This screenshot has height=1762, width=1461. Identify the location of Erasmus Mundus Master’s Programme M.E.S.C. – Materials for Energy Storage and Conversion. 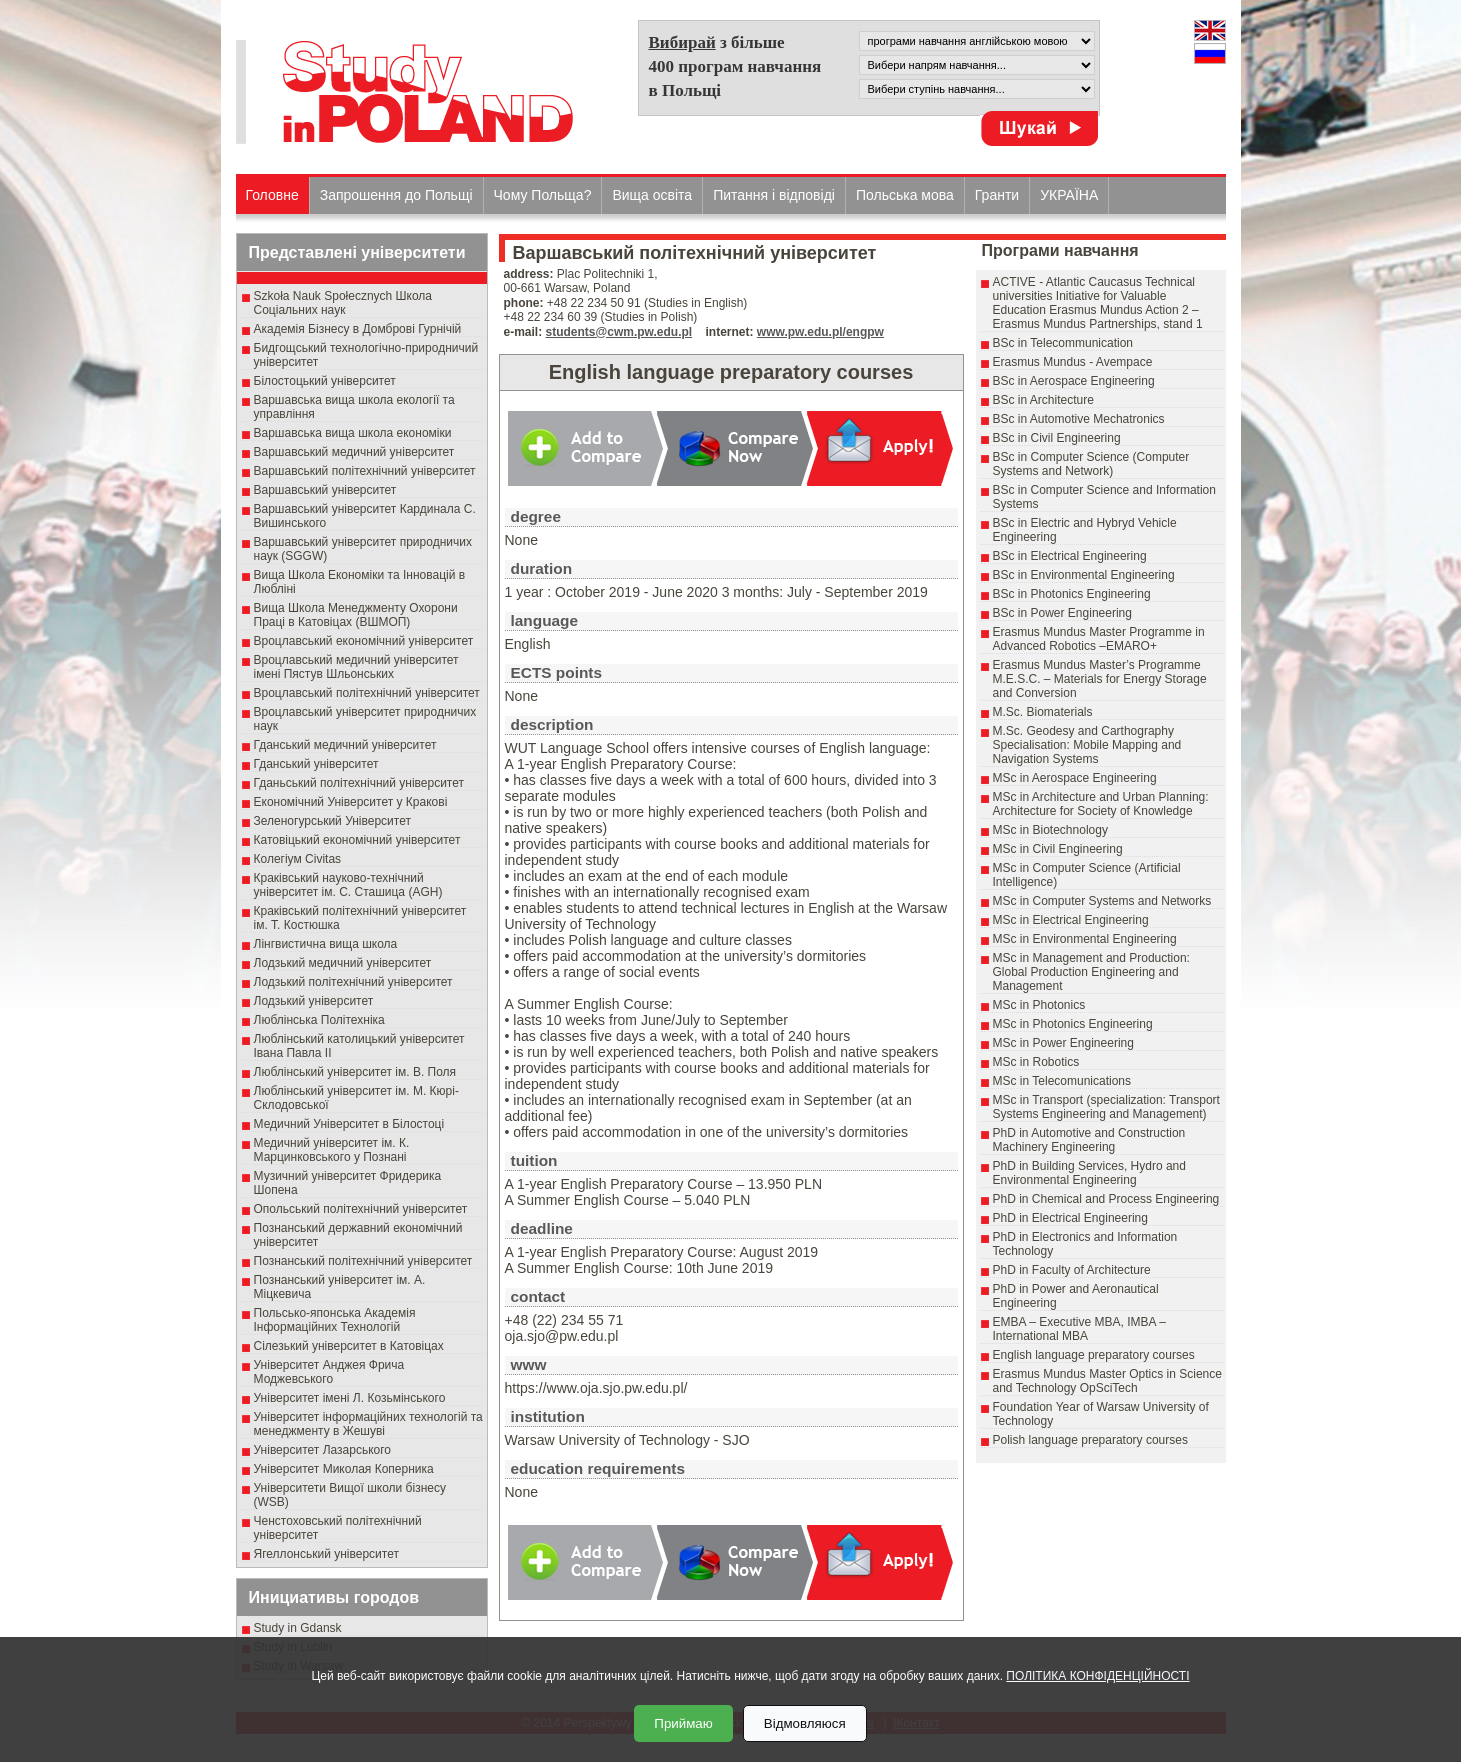
(1100, 679).